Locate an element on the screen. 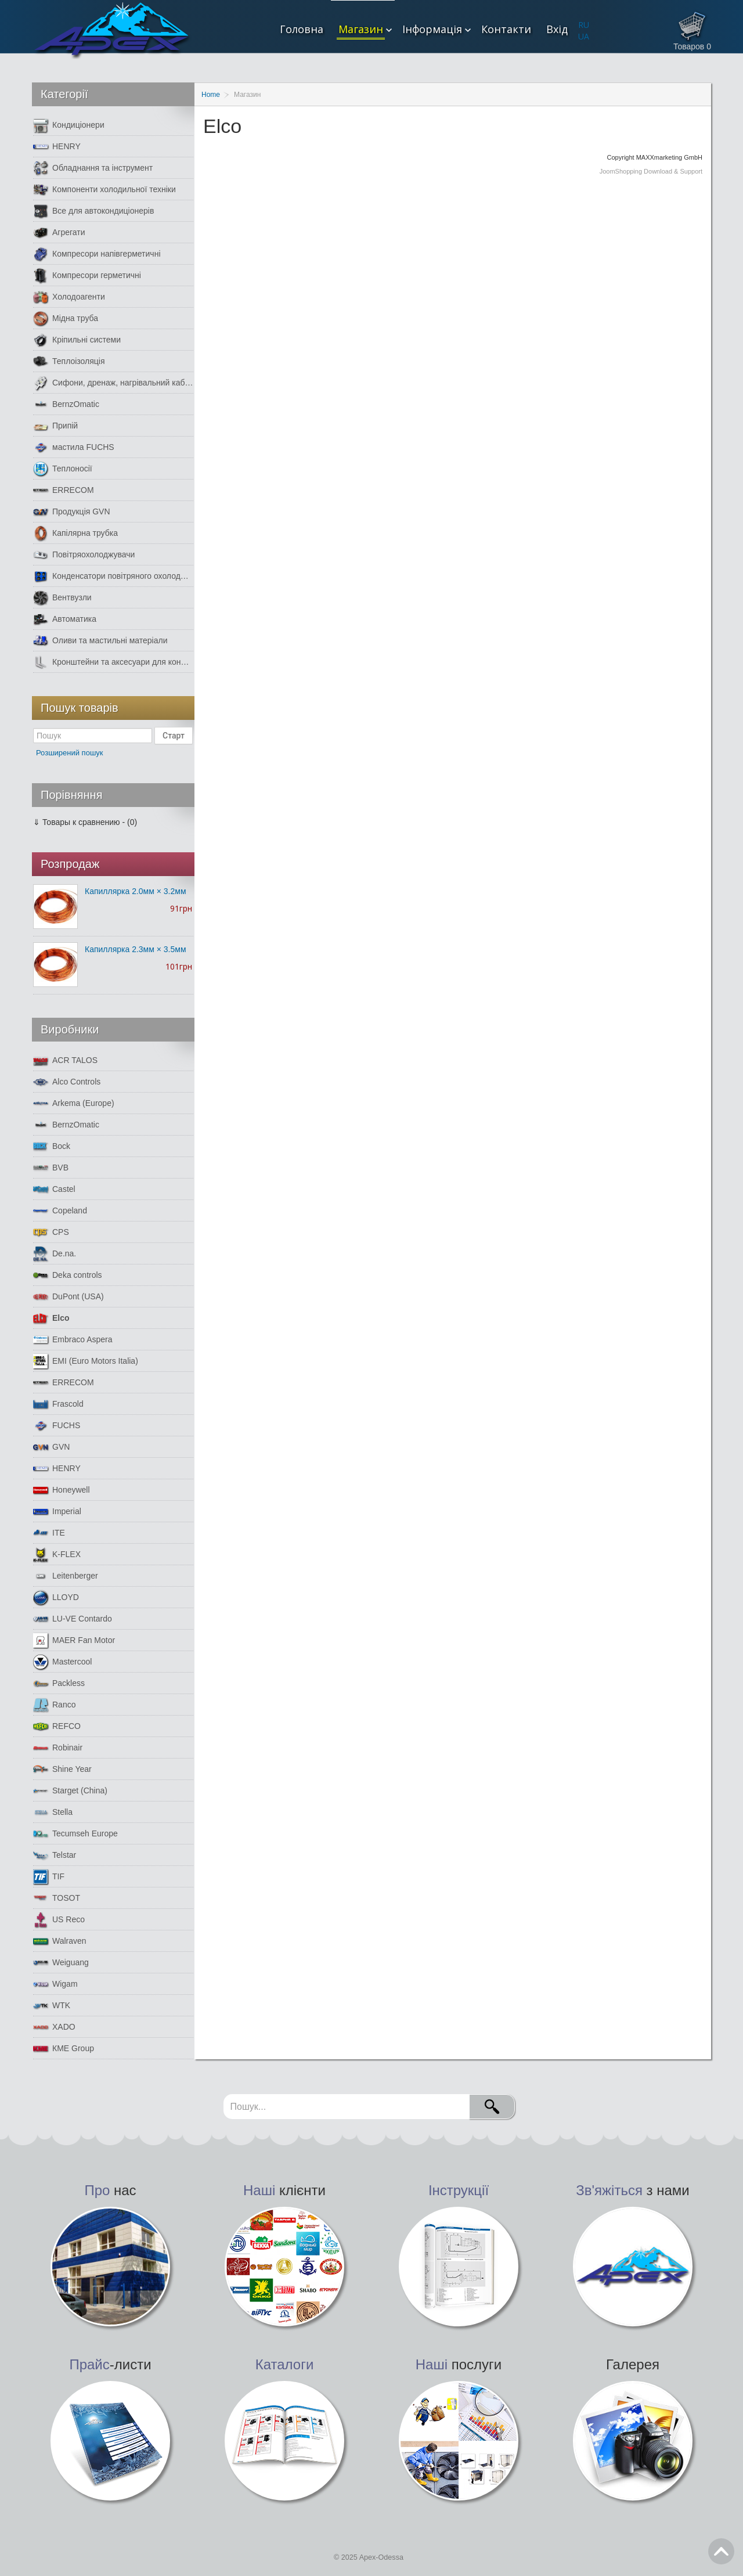 The height and width of the screenshot is (2576, 743). LLOYD is located at coordinates (56, 1597).